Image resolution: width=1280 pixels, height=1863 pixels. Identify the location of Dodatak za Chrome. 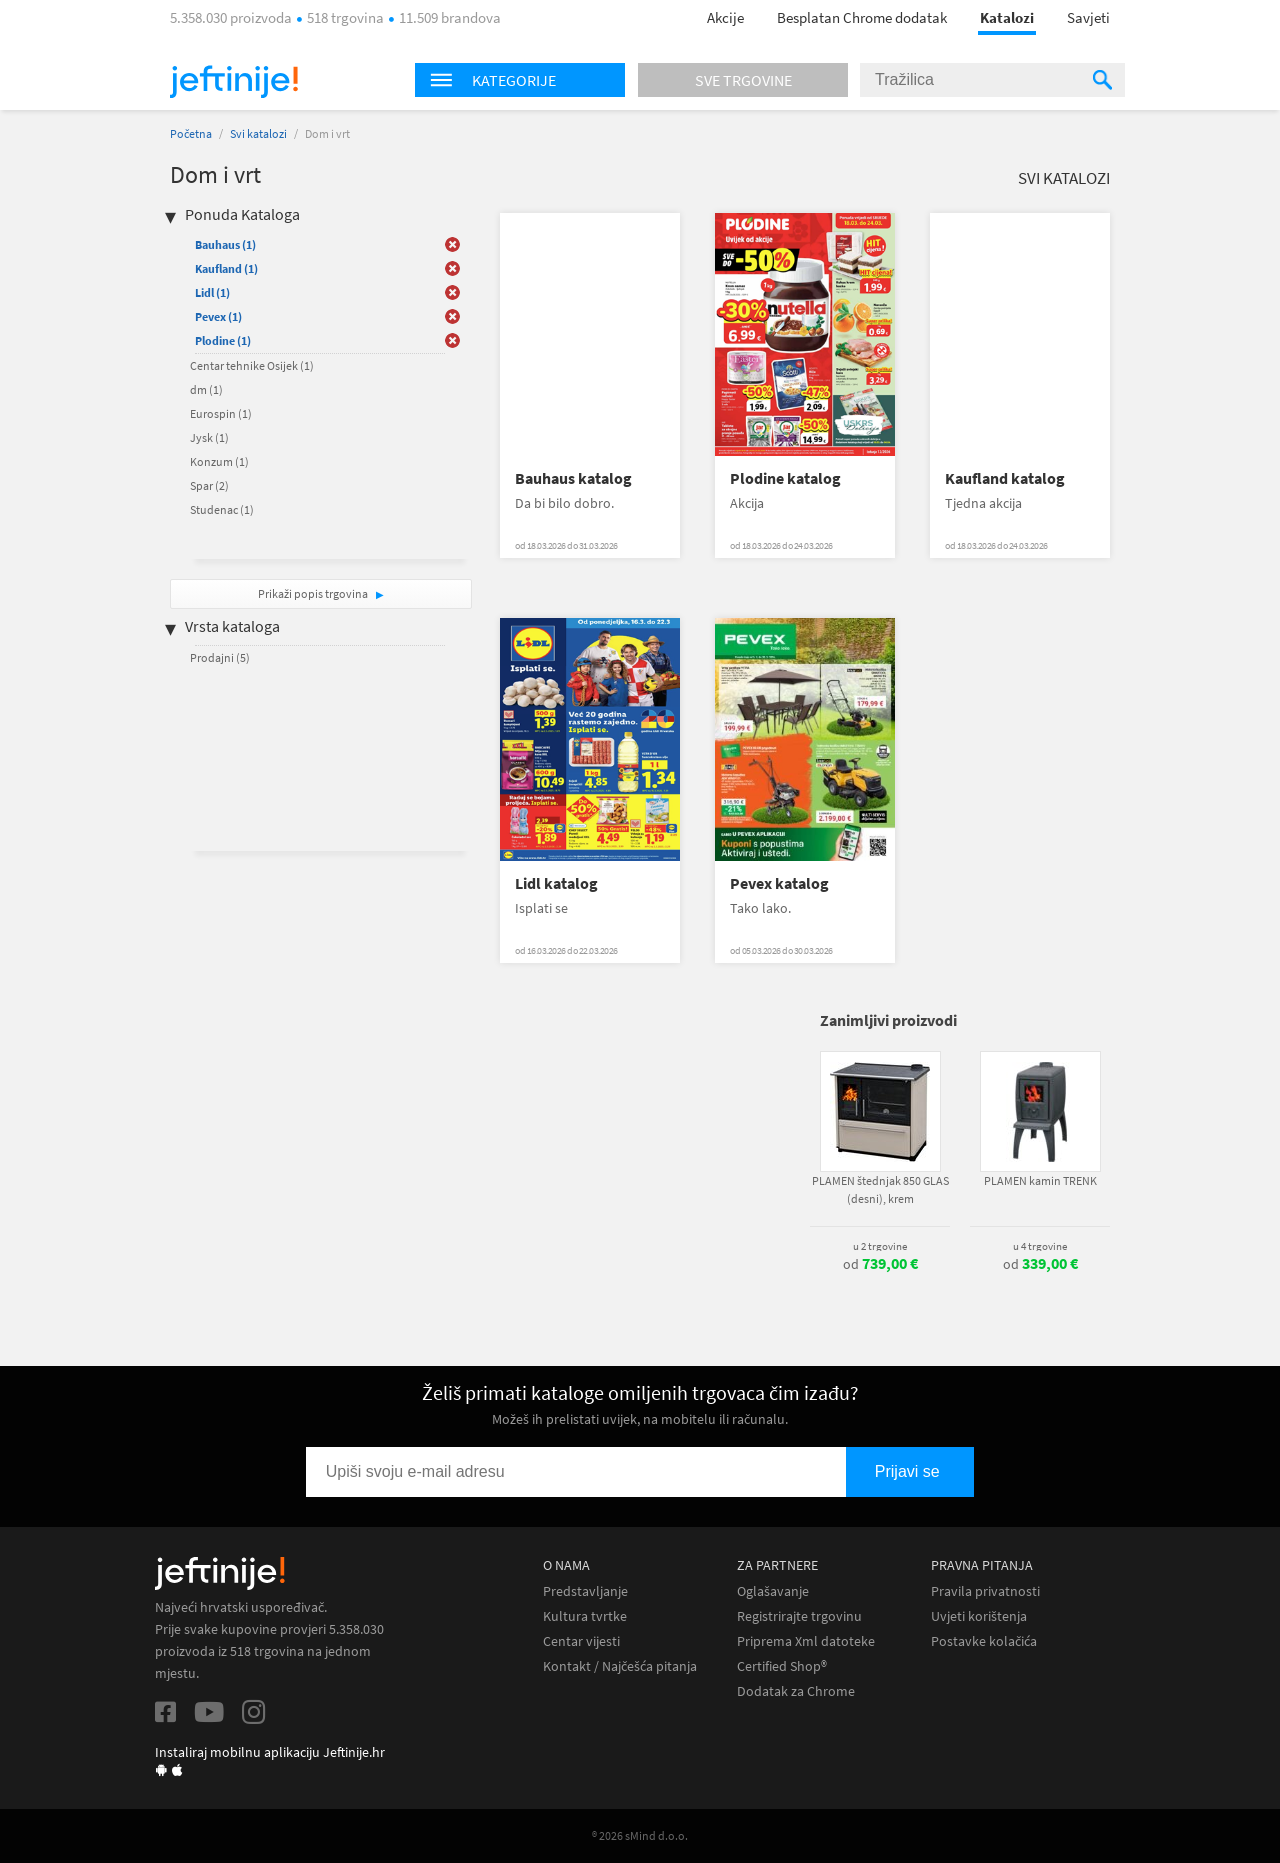
(796, 1691).